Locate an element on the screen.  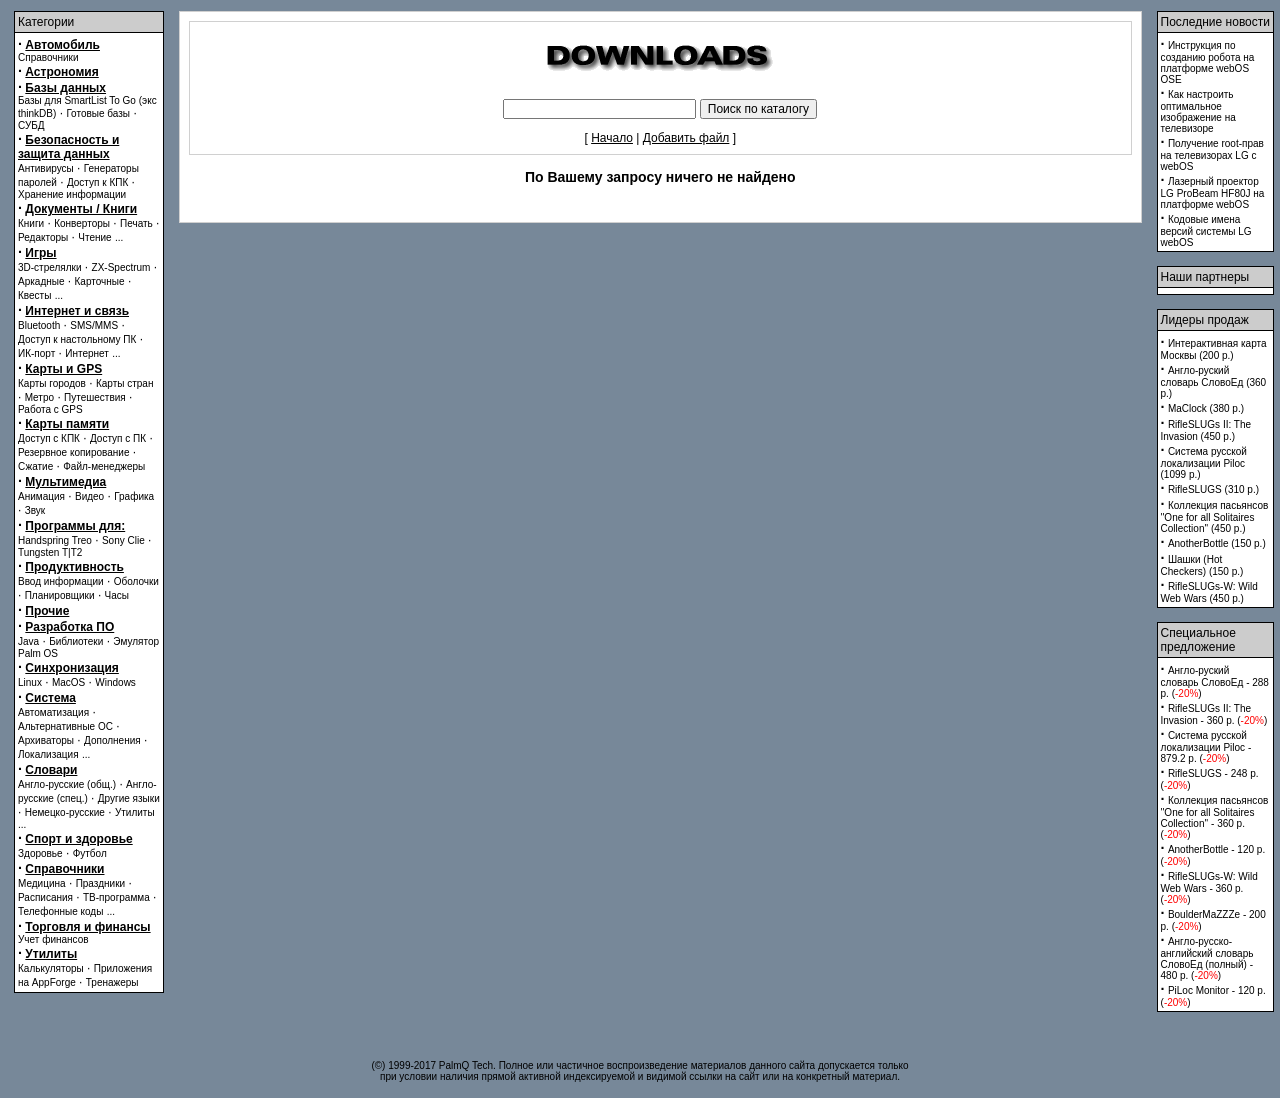
Другие языки is located at coordinates (129, 798).